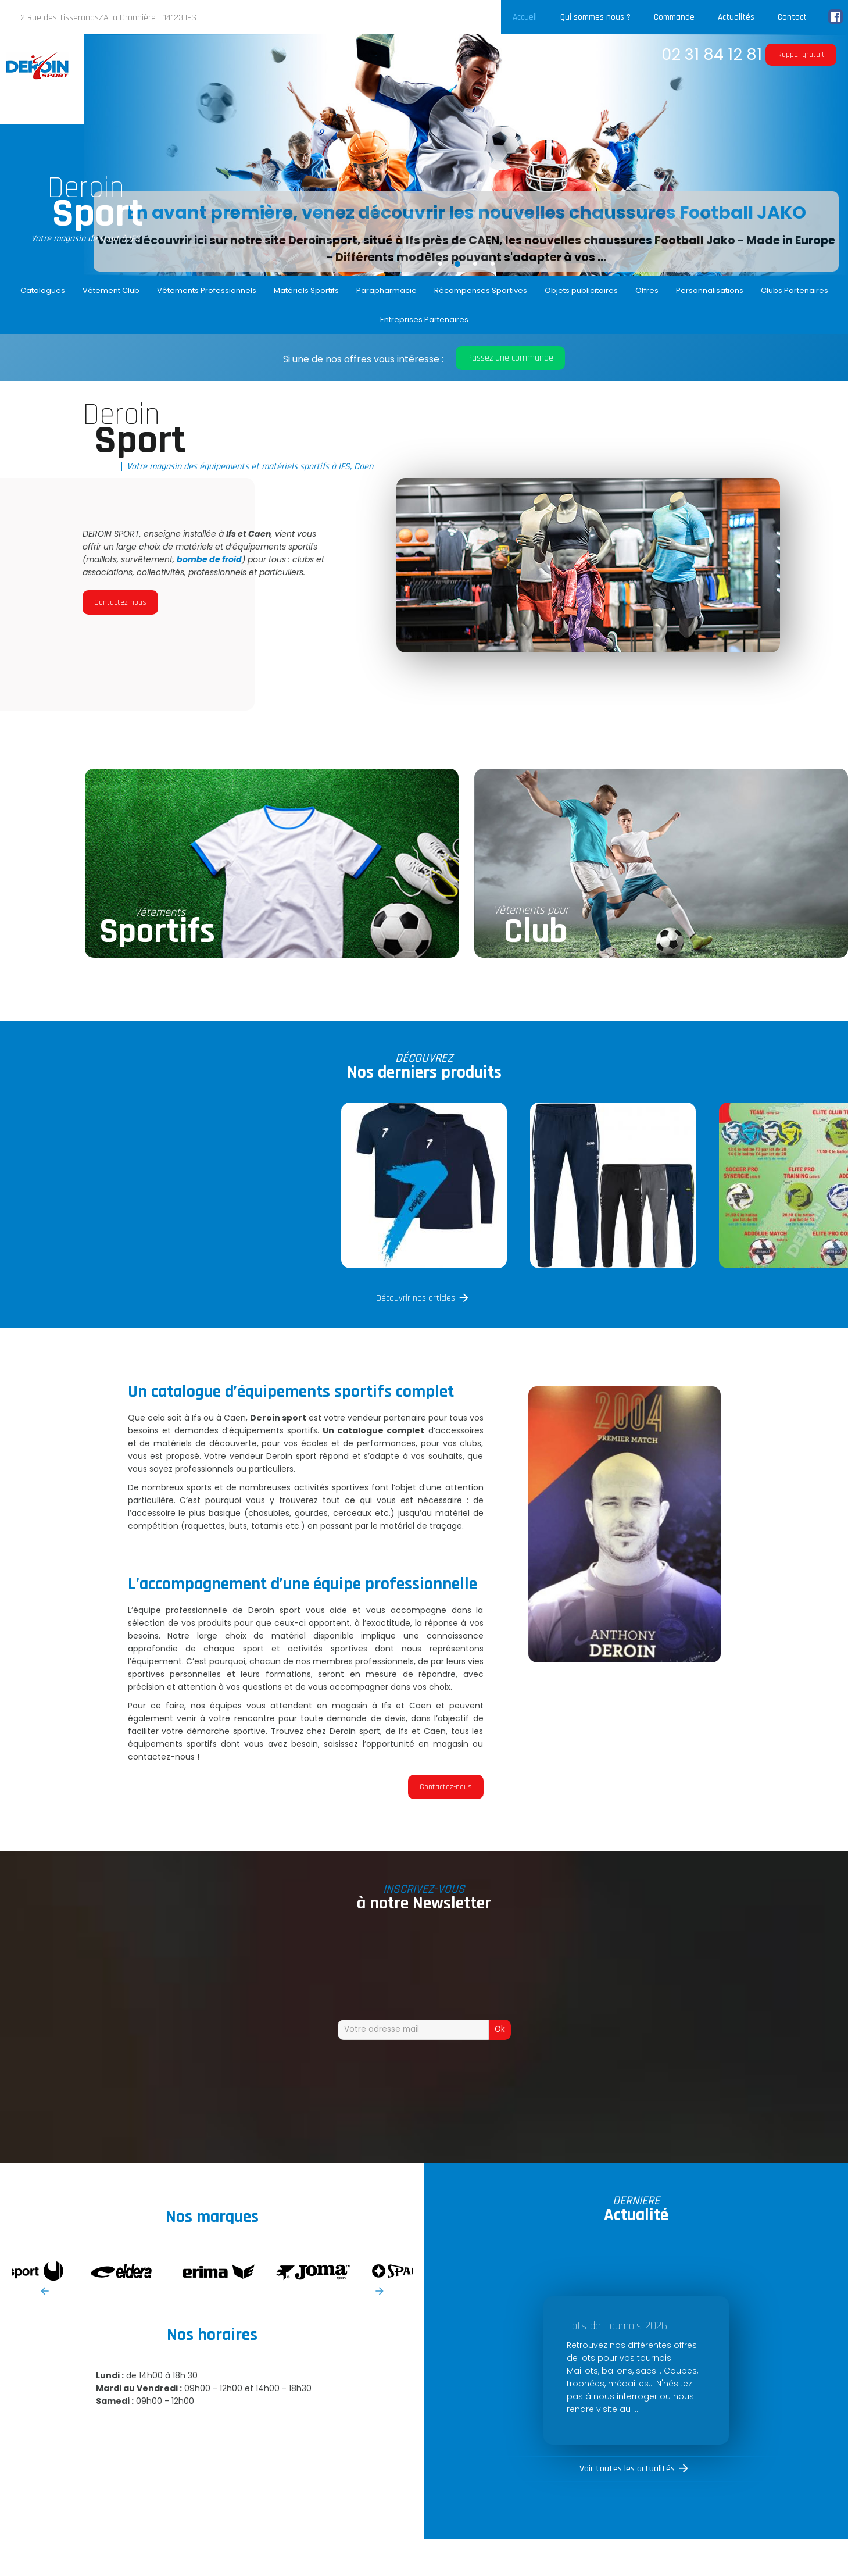  What do you see at coordinates (617, 2326) in the screenshot?
I see `Lots de Tournois 2026` at bounding box center [617, 2326].